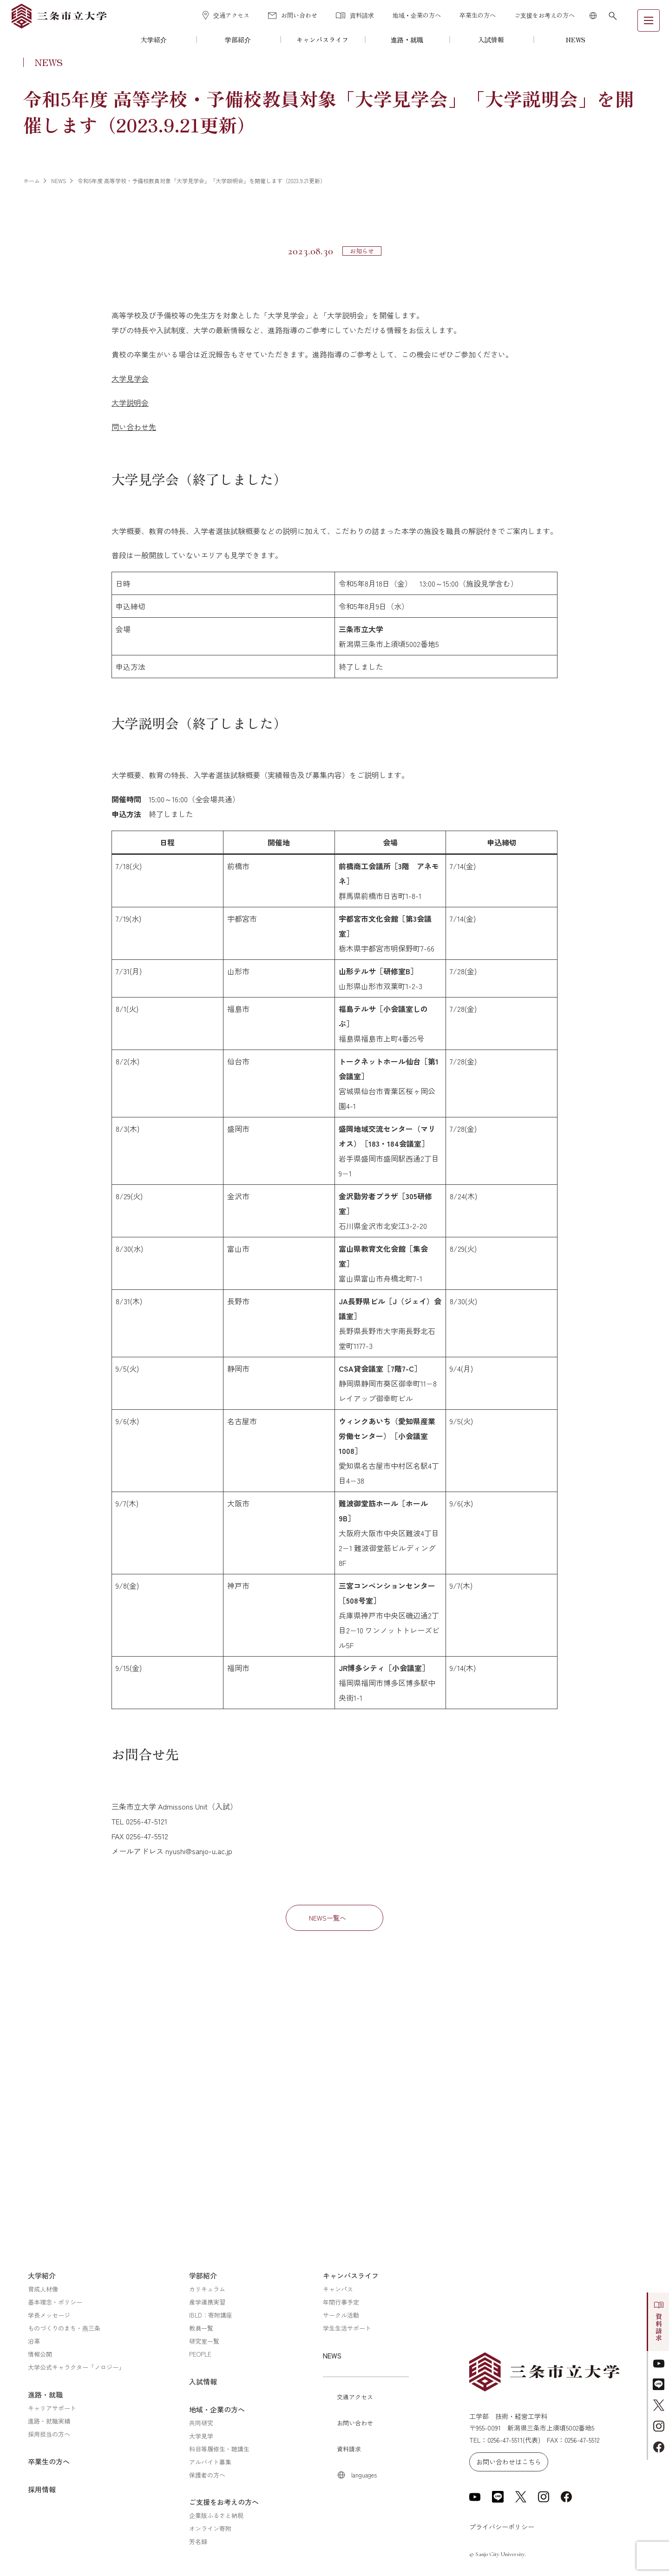 The width and height of the screenshot is (669, 2576). What do you see at coordinates (198, 2541) in the screenshot?
I see `芳名録` at bounding box center [198, 2541].